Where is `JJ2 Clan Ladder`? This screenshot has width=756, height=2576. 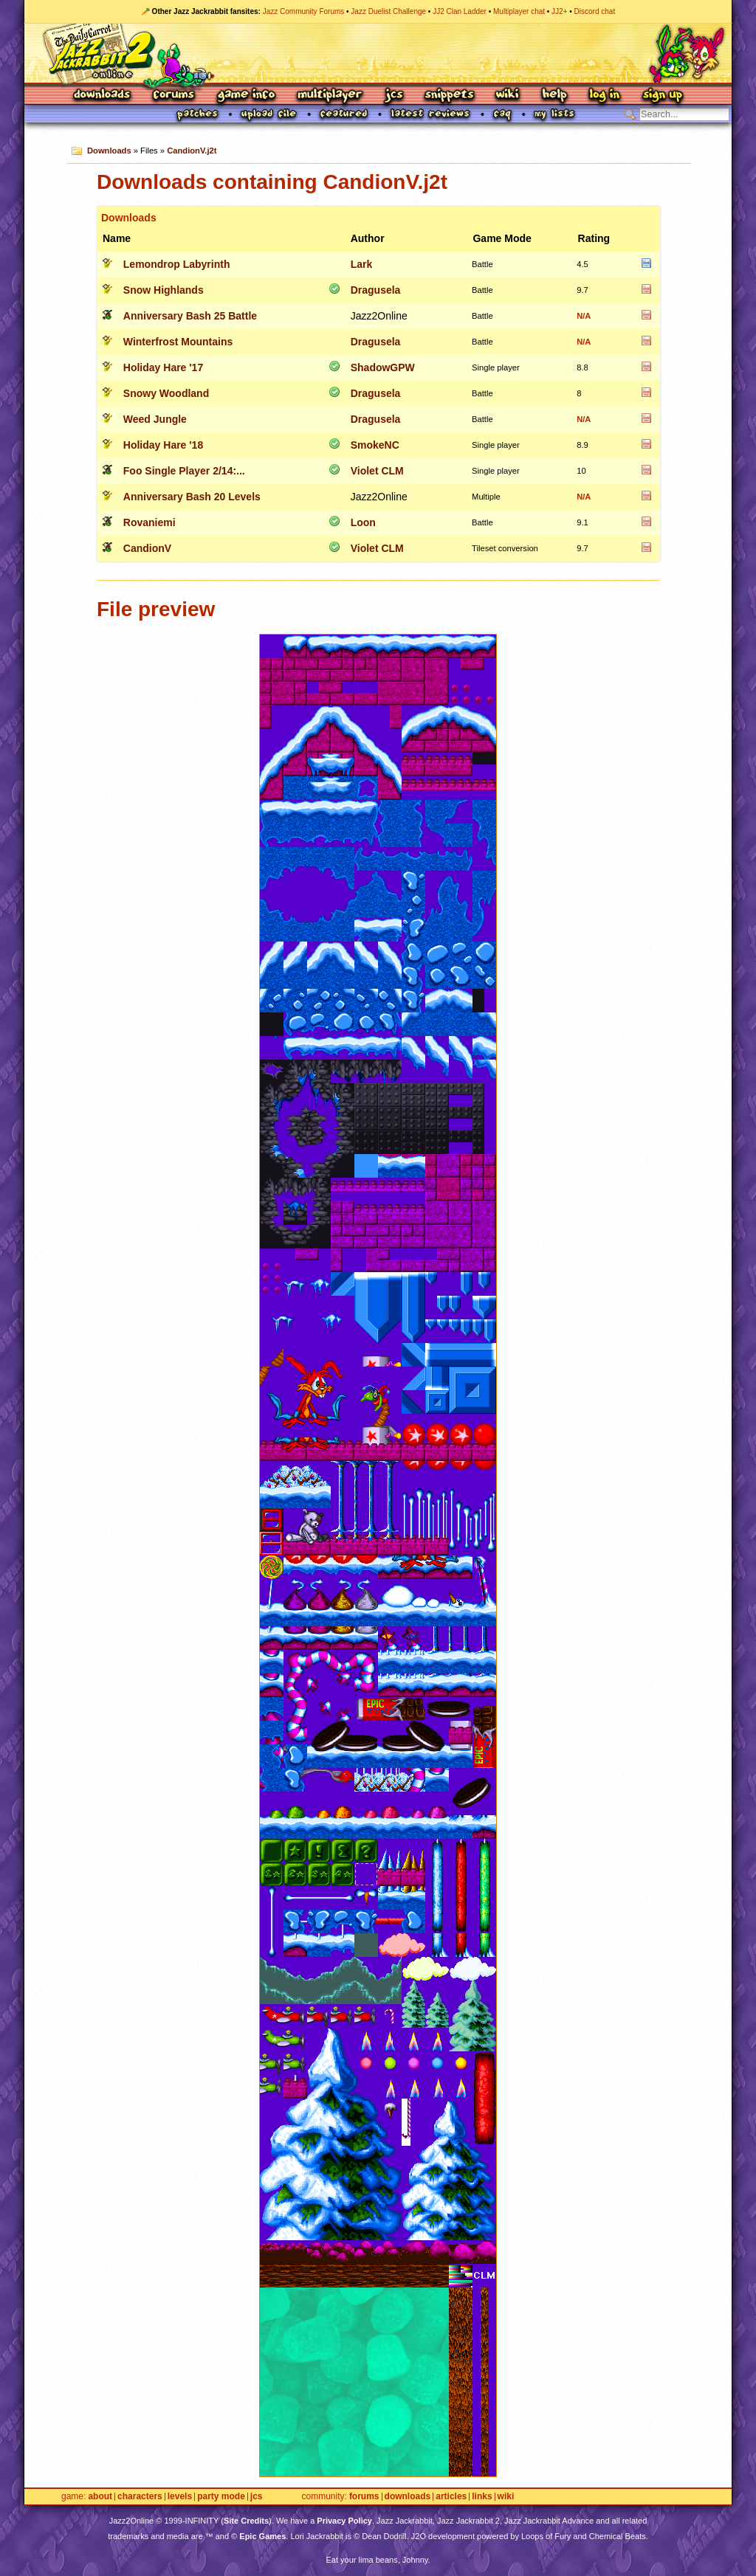
JJ2 Clan Ladder is located at coordinates (460, 11).